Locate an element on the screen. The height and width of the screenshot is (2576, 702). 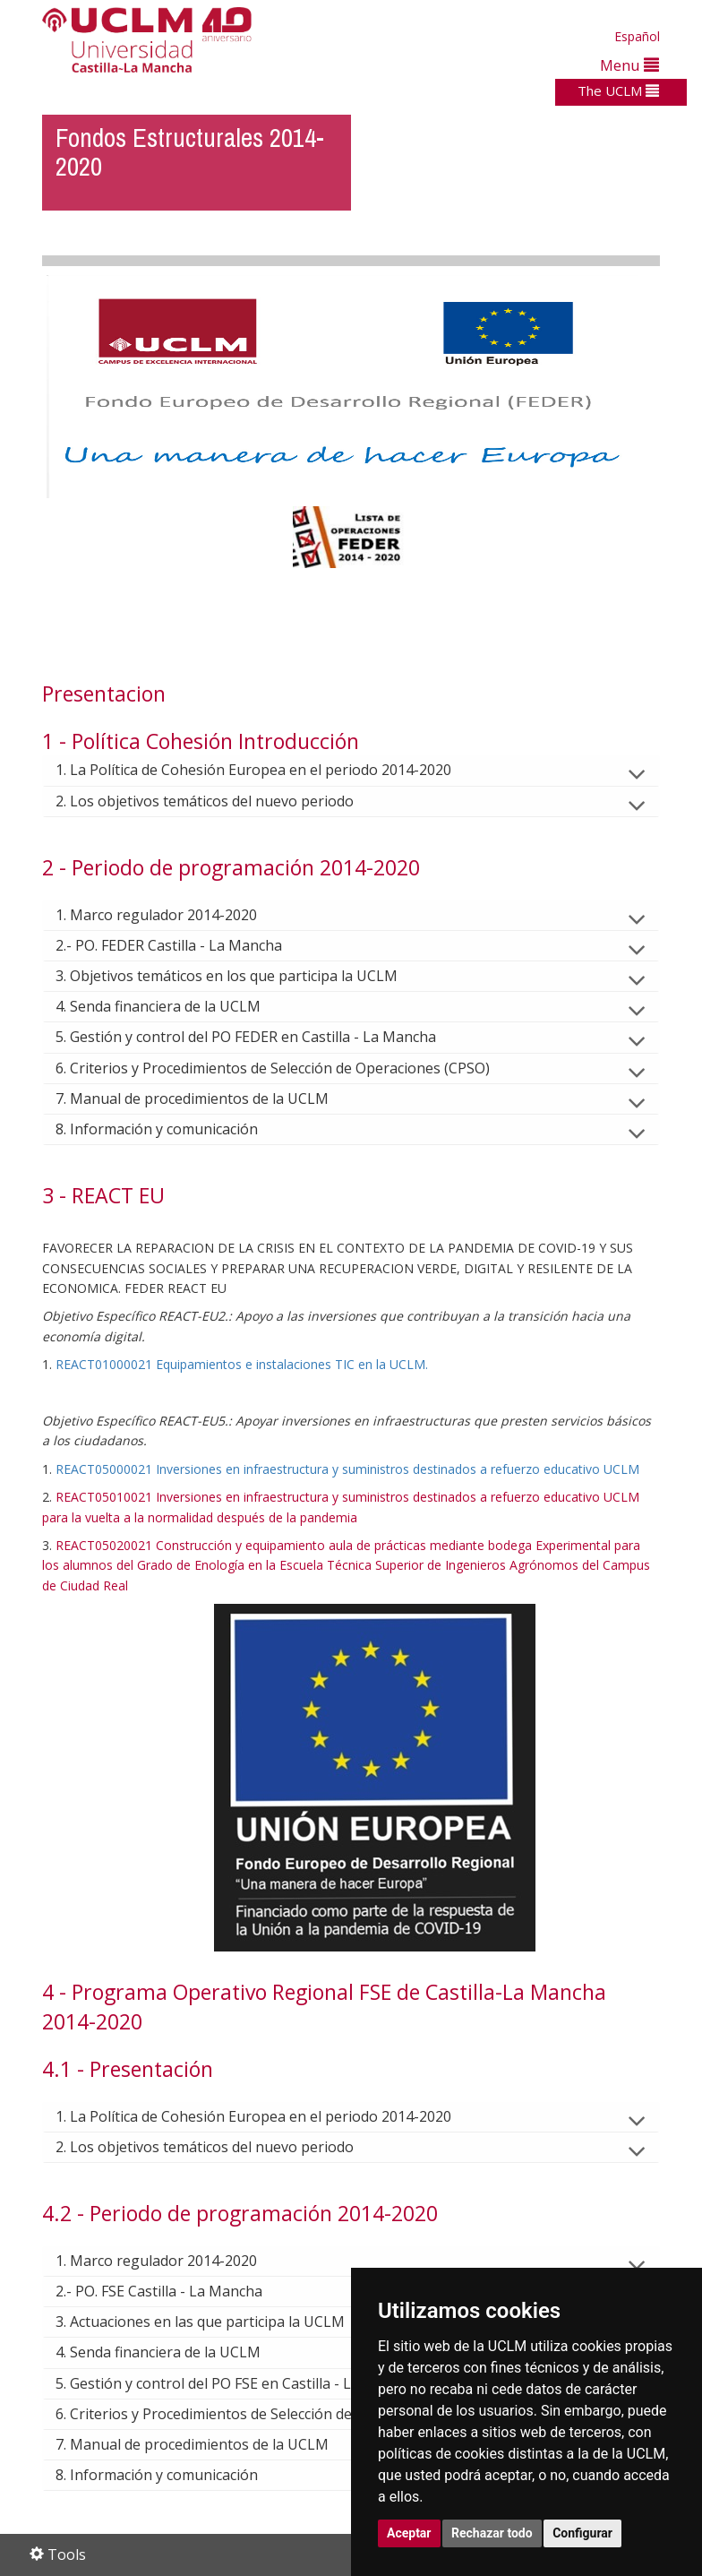
4. Senda financiera de la UCLM is located at coordinates (172, 1006).